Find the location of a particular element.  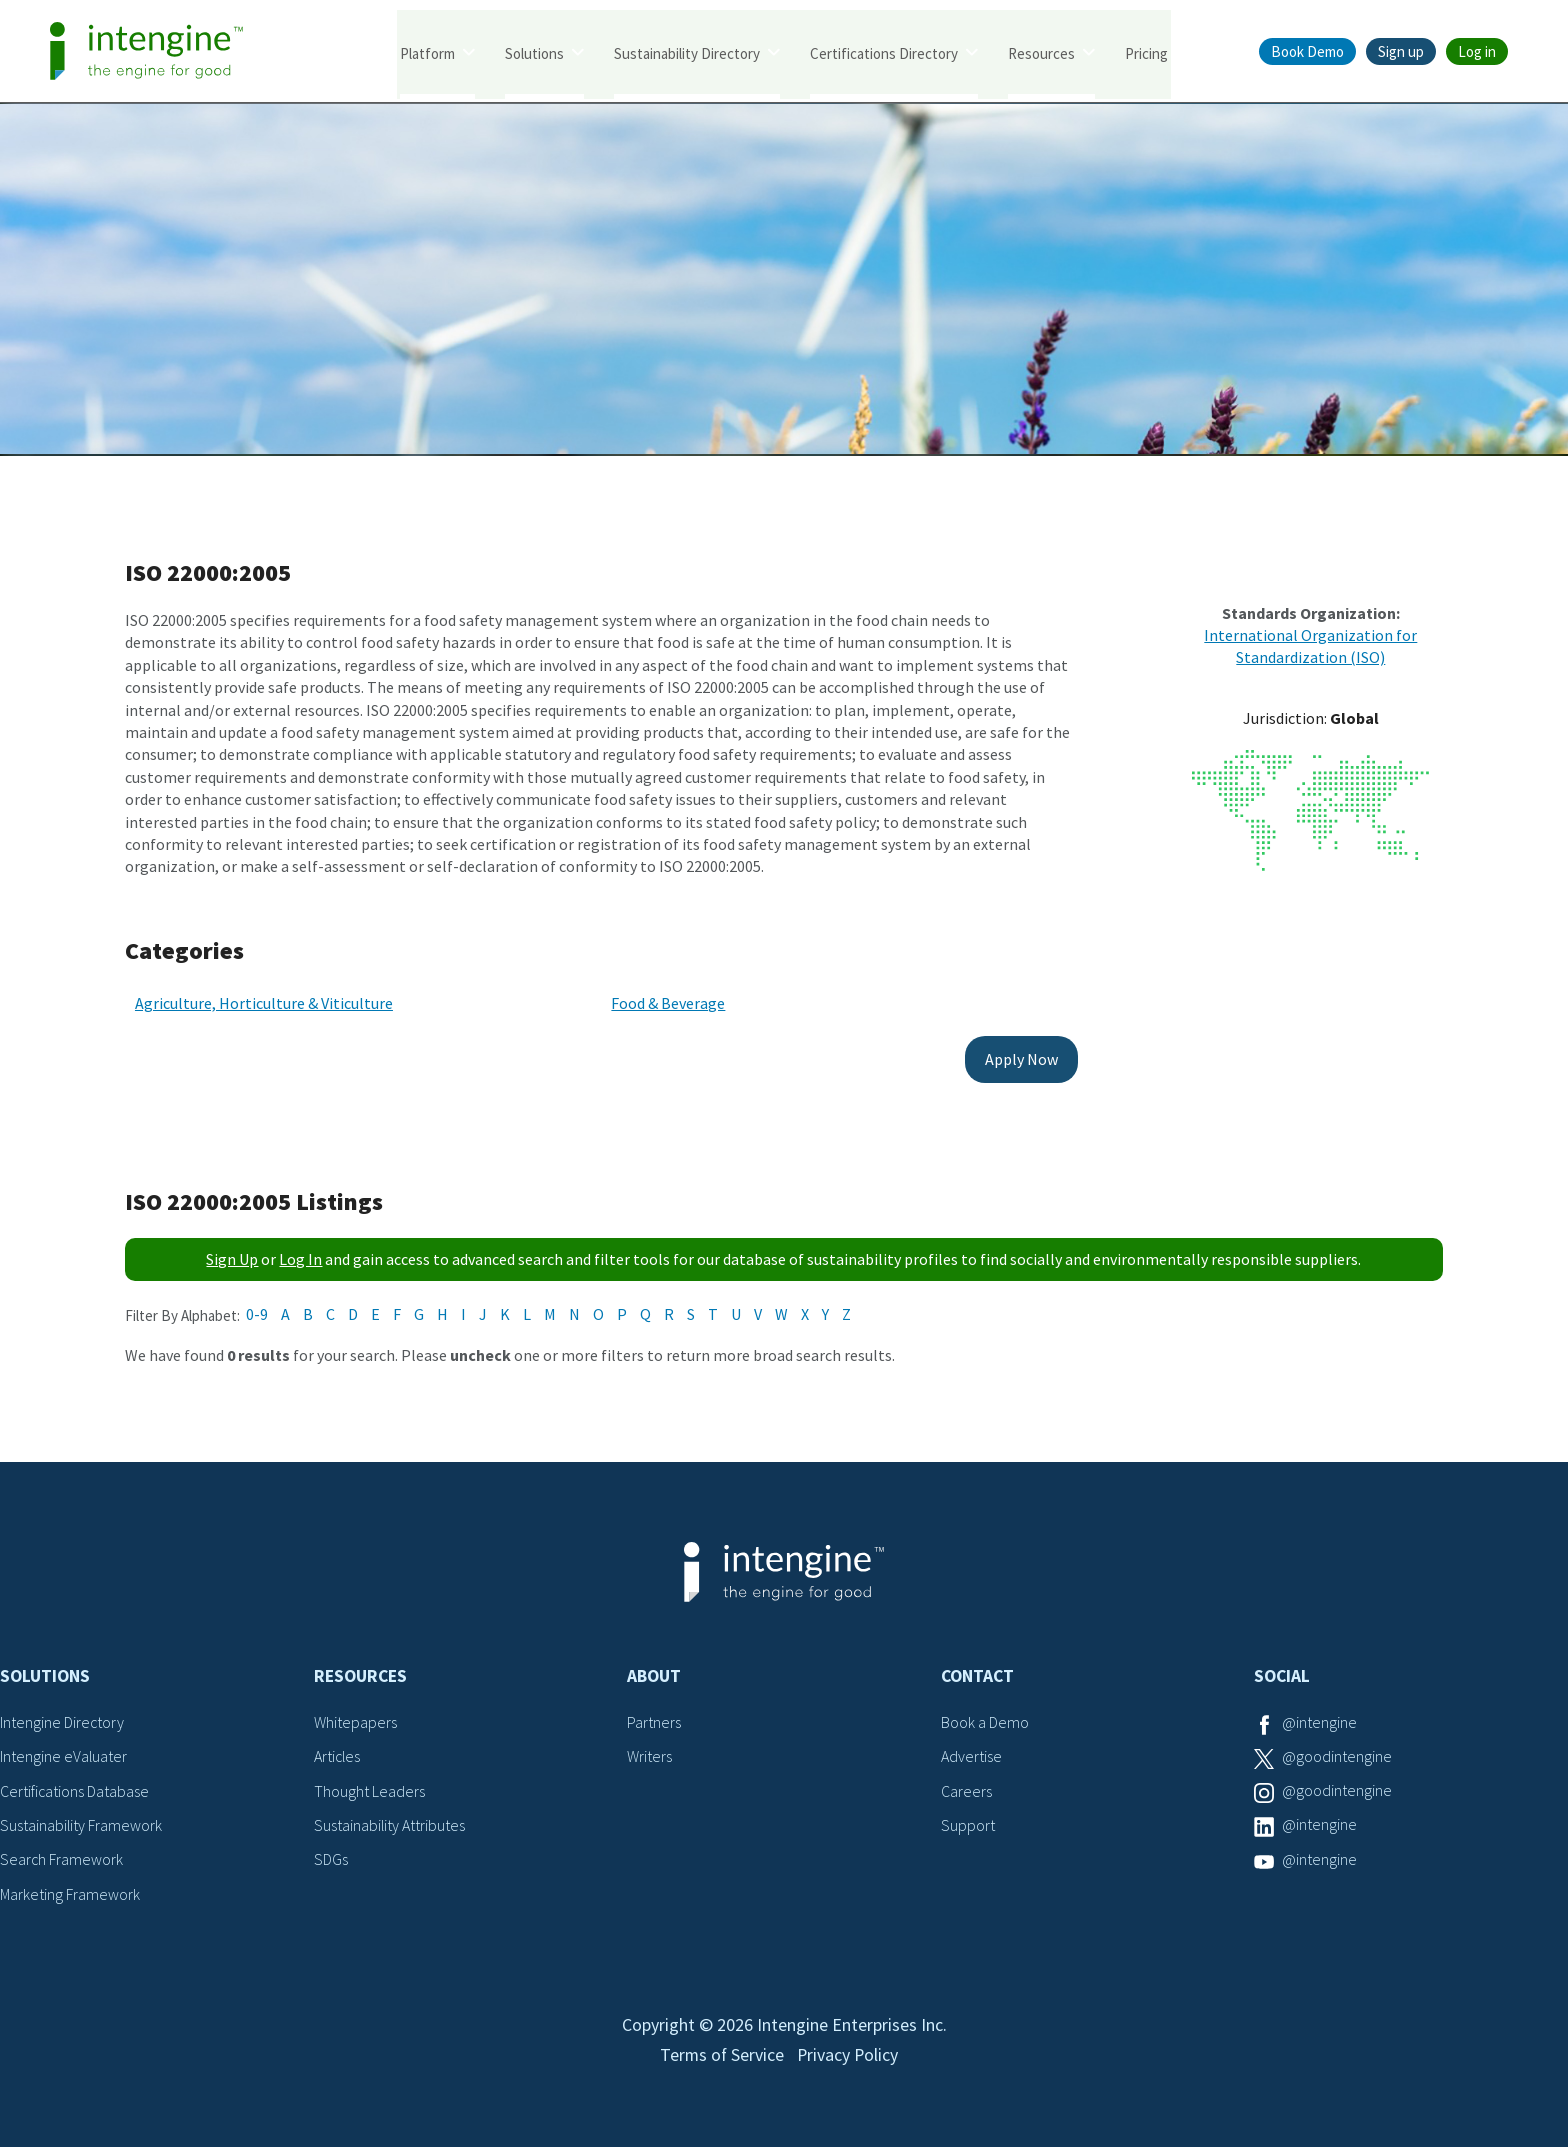

Advertise is located at coordinates (971, 1751).